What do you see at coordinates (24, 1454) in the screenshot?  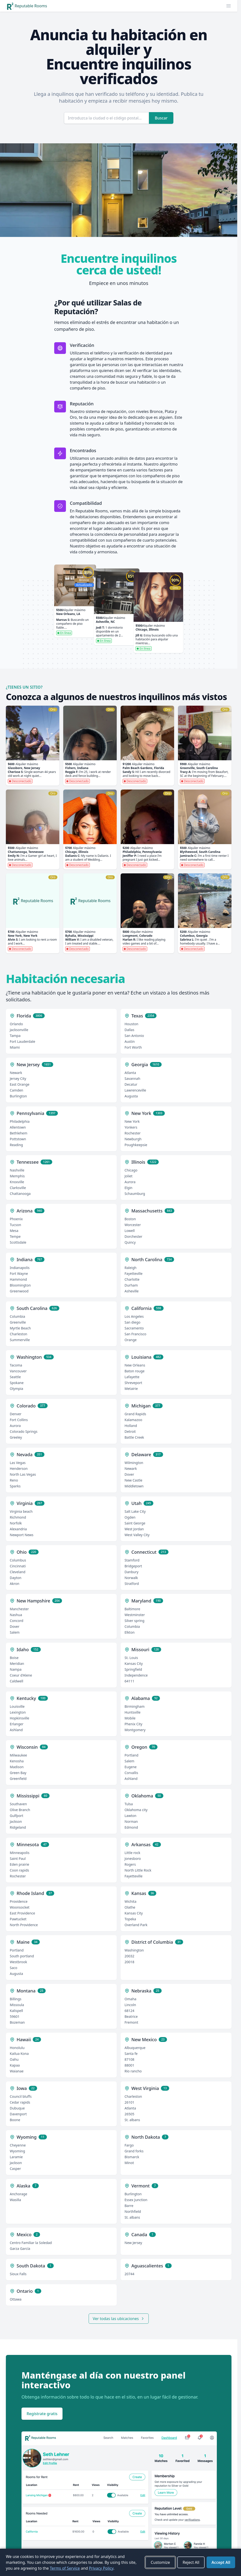 I see `Nevada` at bounding box center [24, 1454].